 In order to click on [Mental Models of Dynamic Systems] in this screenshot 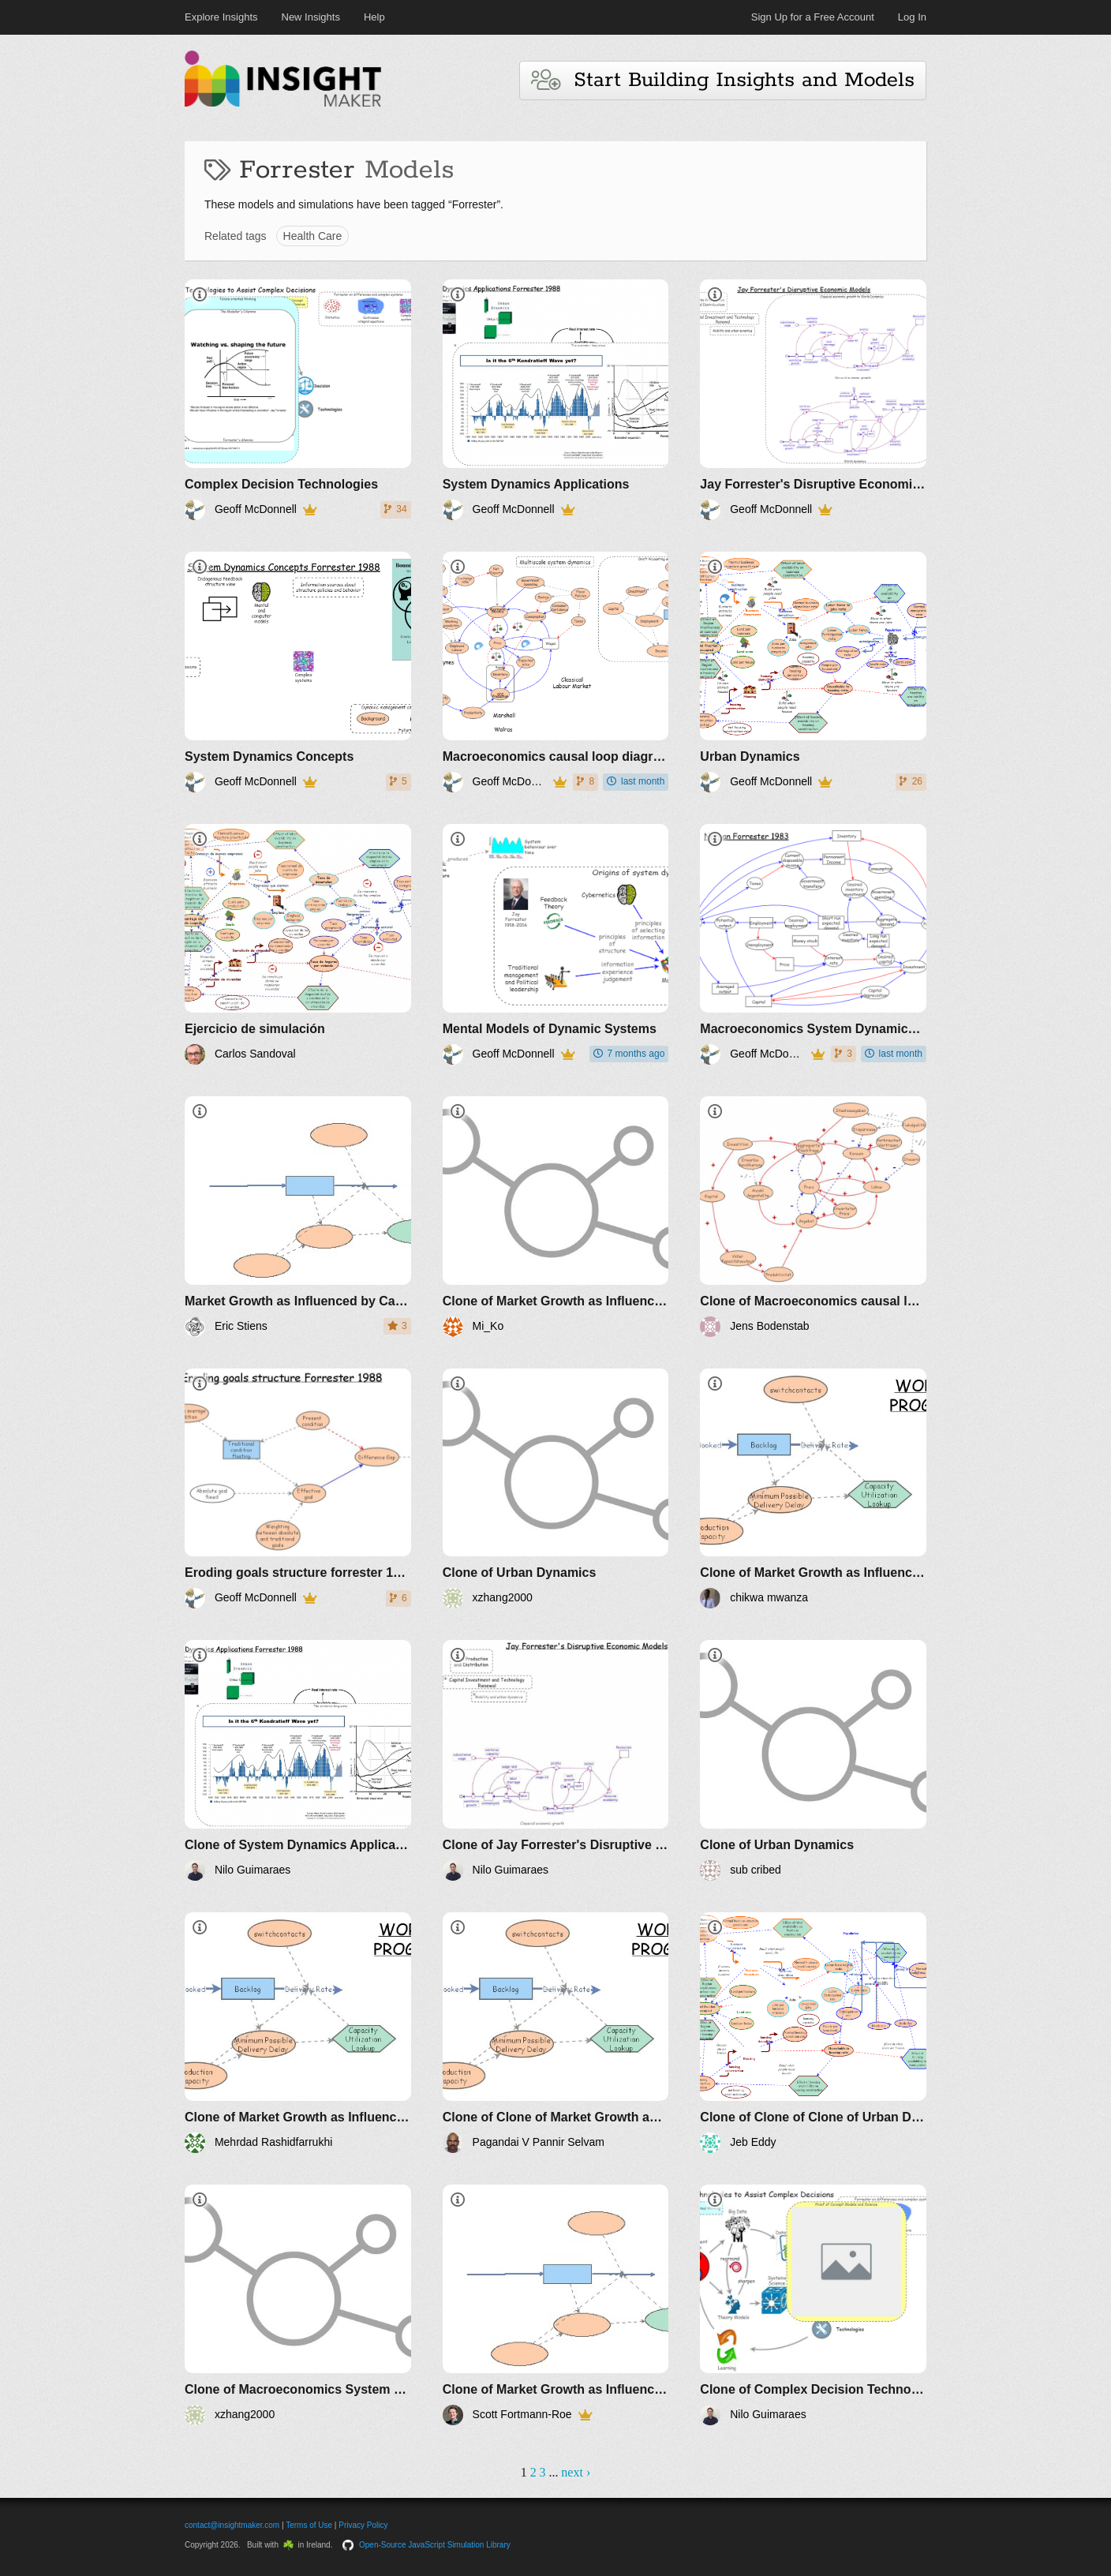, I will do `click(556, 944)`.